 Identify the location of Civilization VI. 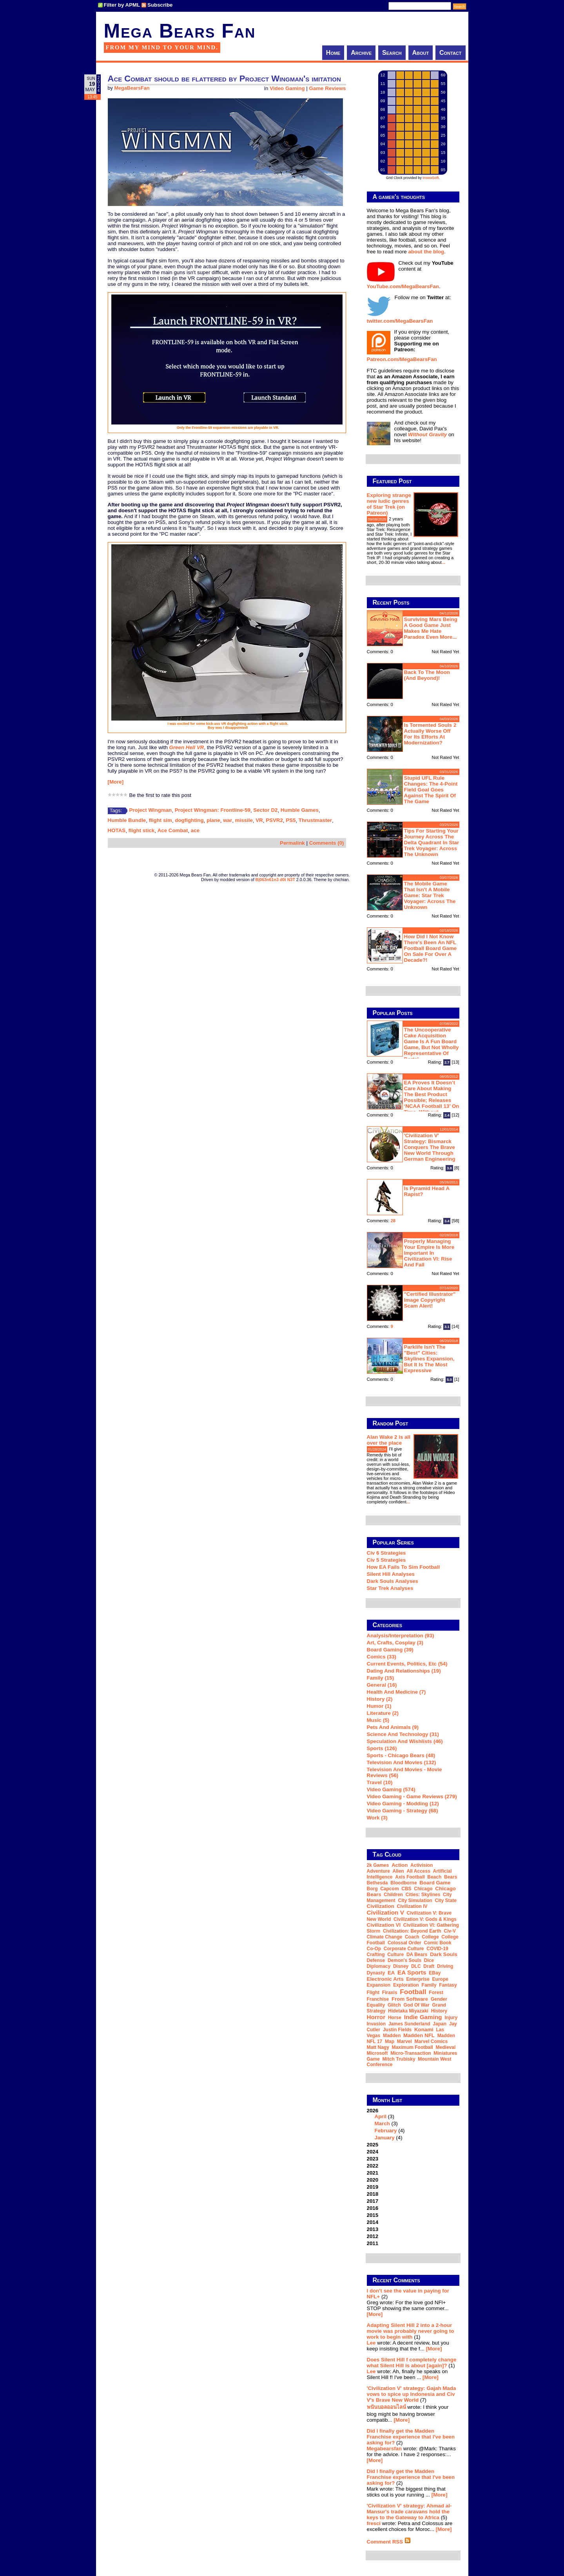
(384, 1925).